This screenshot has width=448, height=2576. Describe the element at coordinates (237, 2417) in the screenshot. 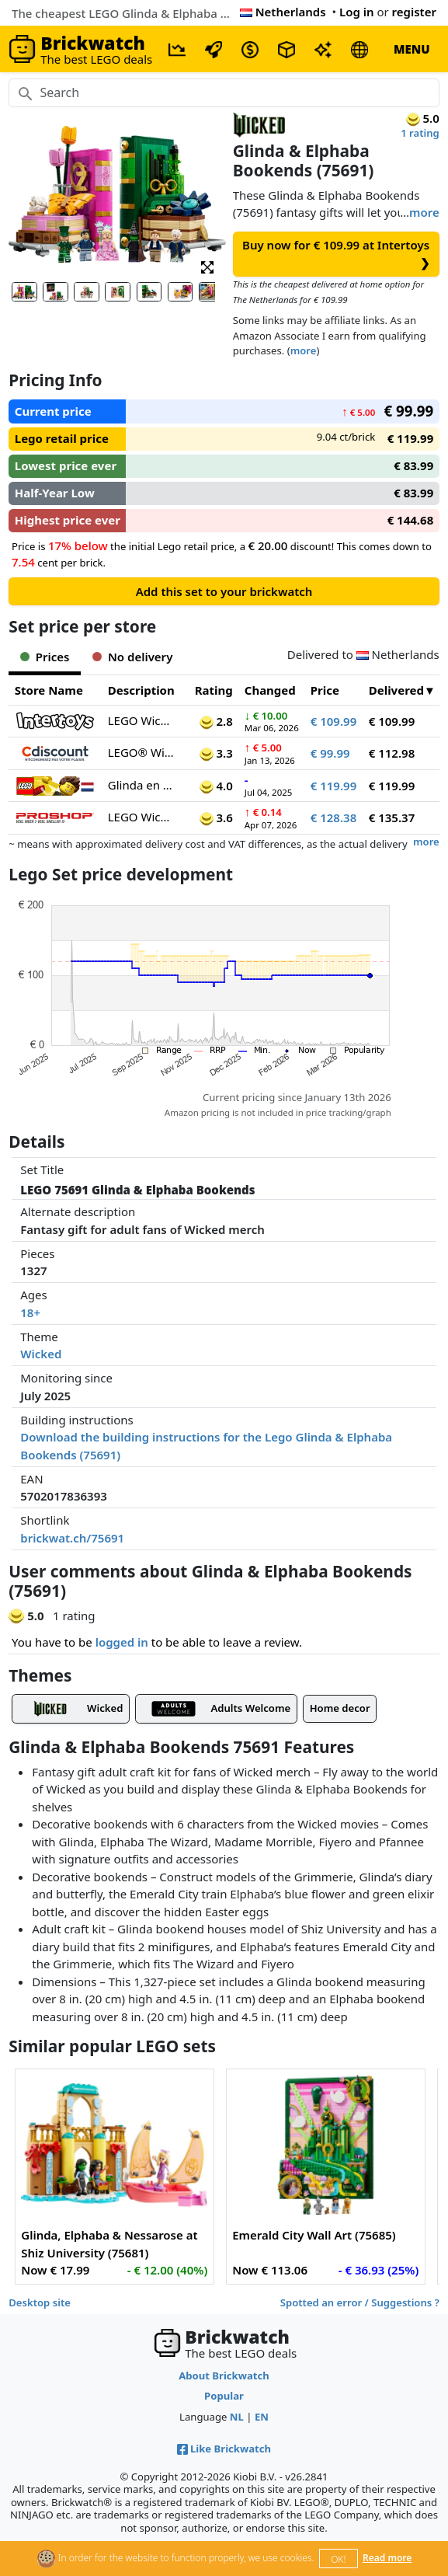

I see `NL` at that location.